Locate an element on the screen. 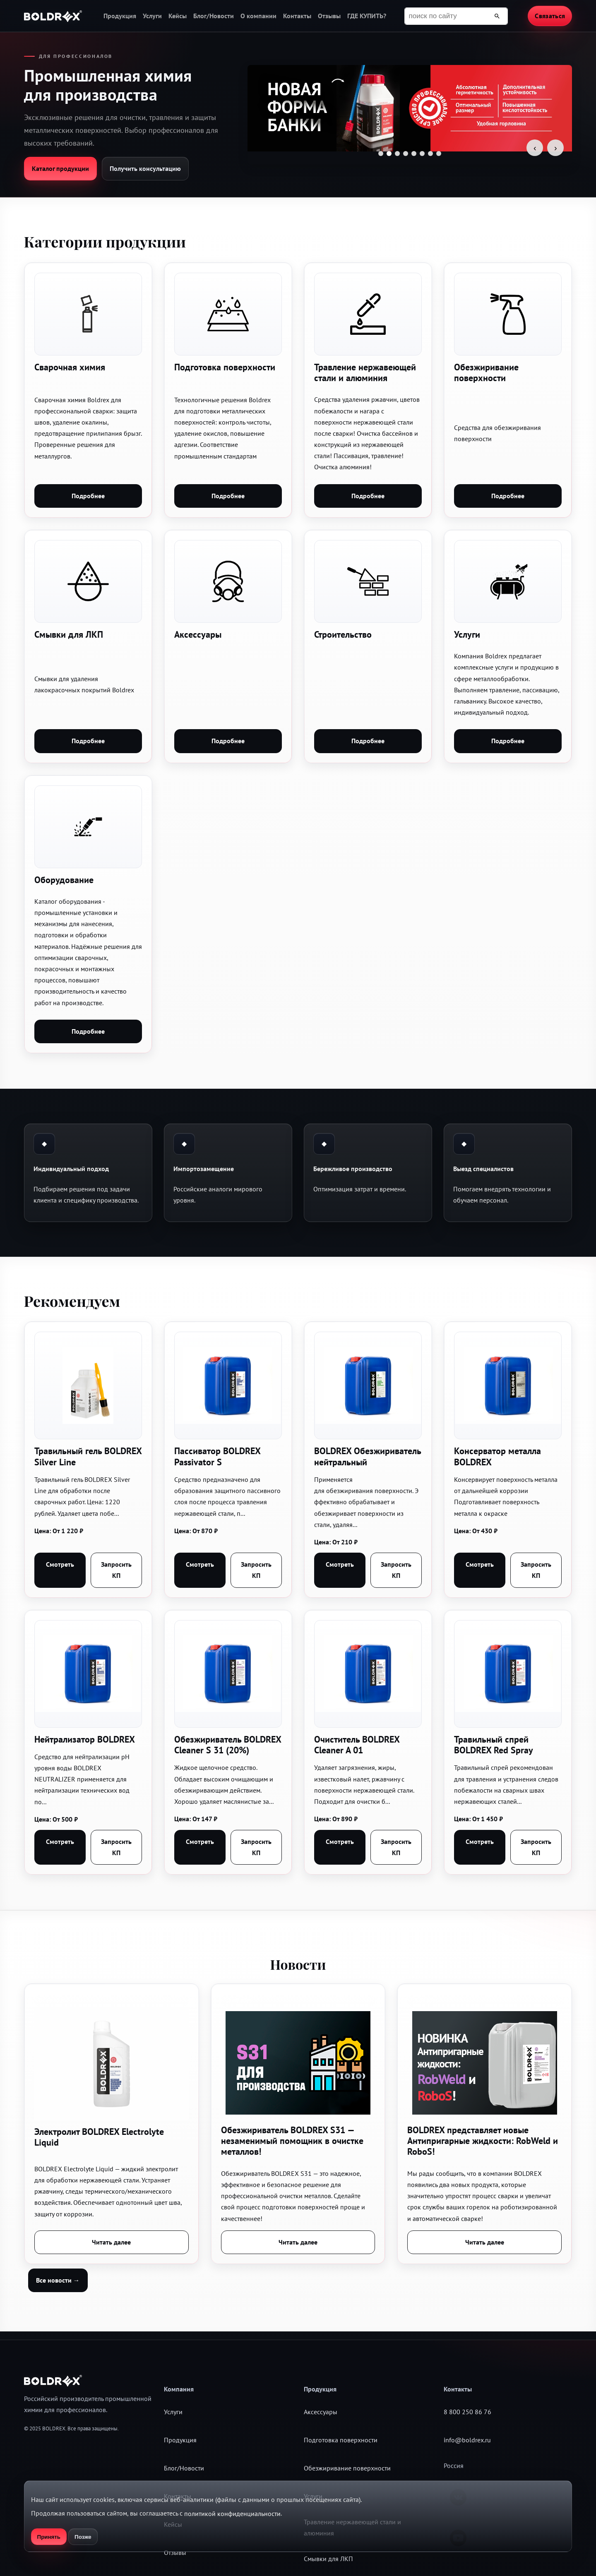  Позже is located at coordinates (82, 2537).